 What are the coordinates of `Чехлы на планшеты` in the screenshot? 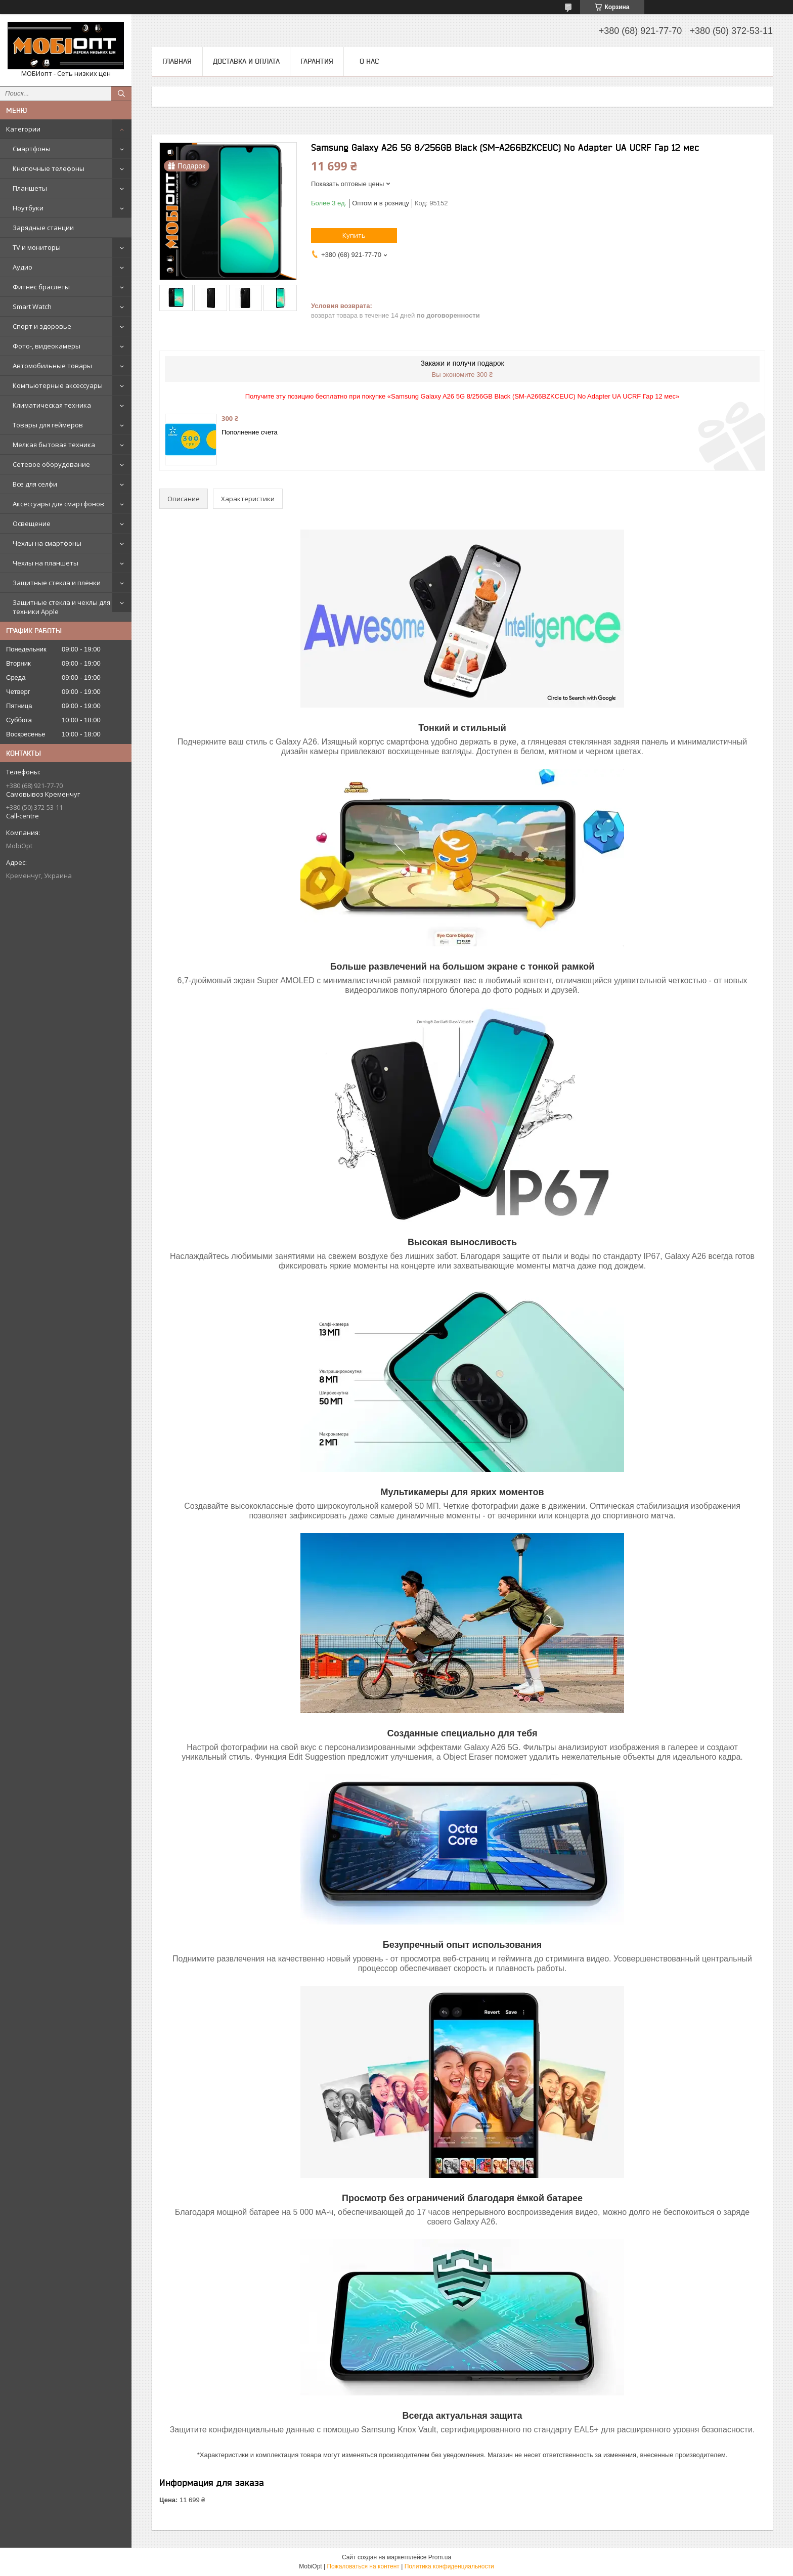 It's located at (45, 562).